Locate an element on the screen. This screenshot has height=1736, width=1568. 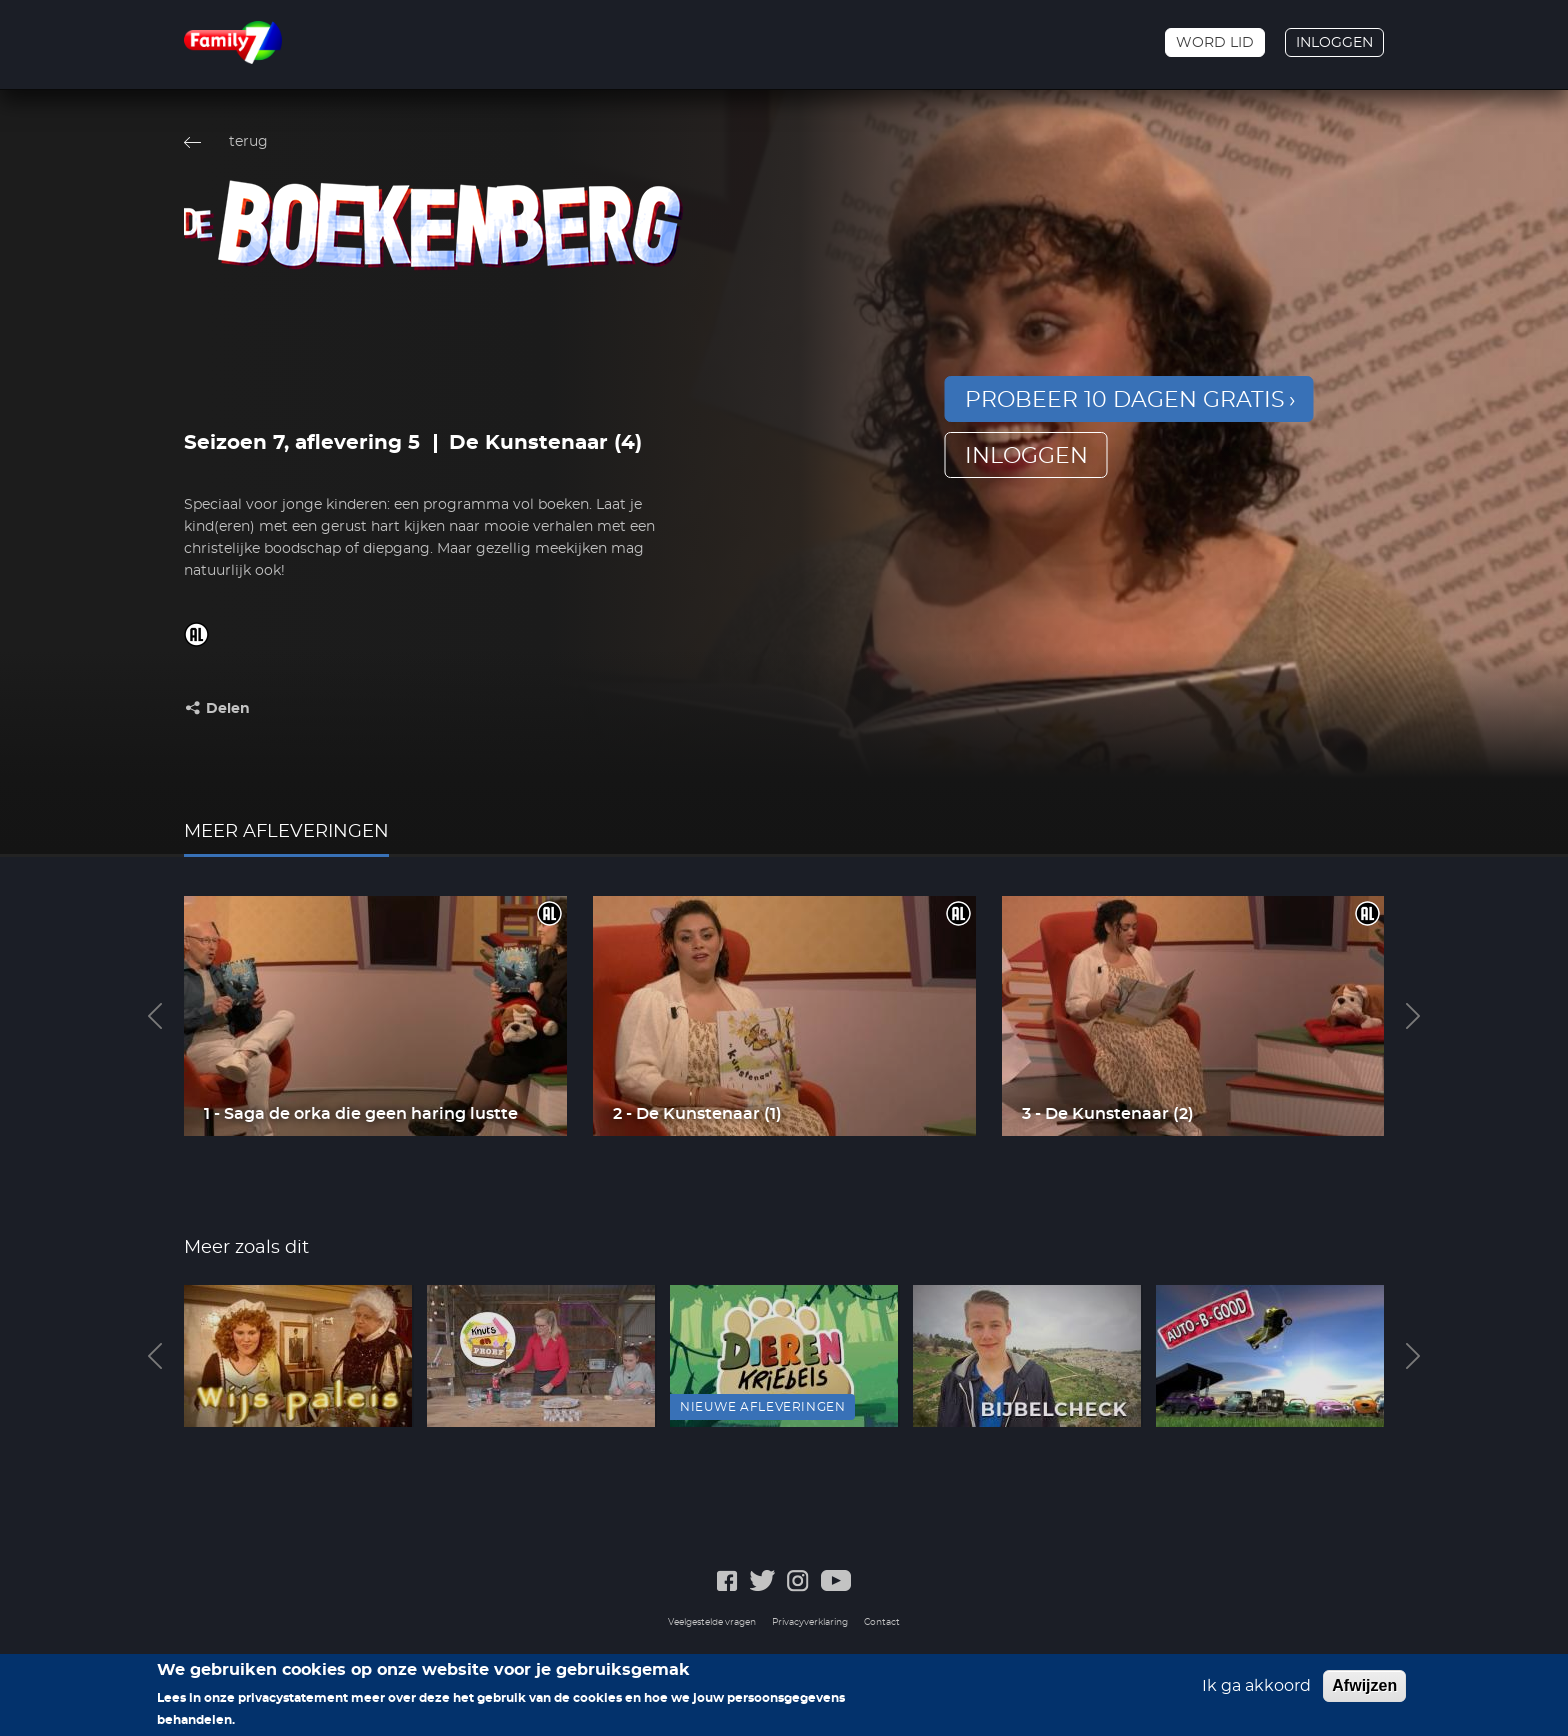
terug is located at coordinates (248, 142).